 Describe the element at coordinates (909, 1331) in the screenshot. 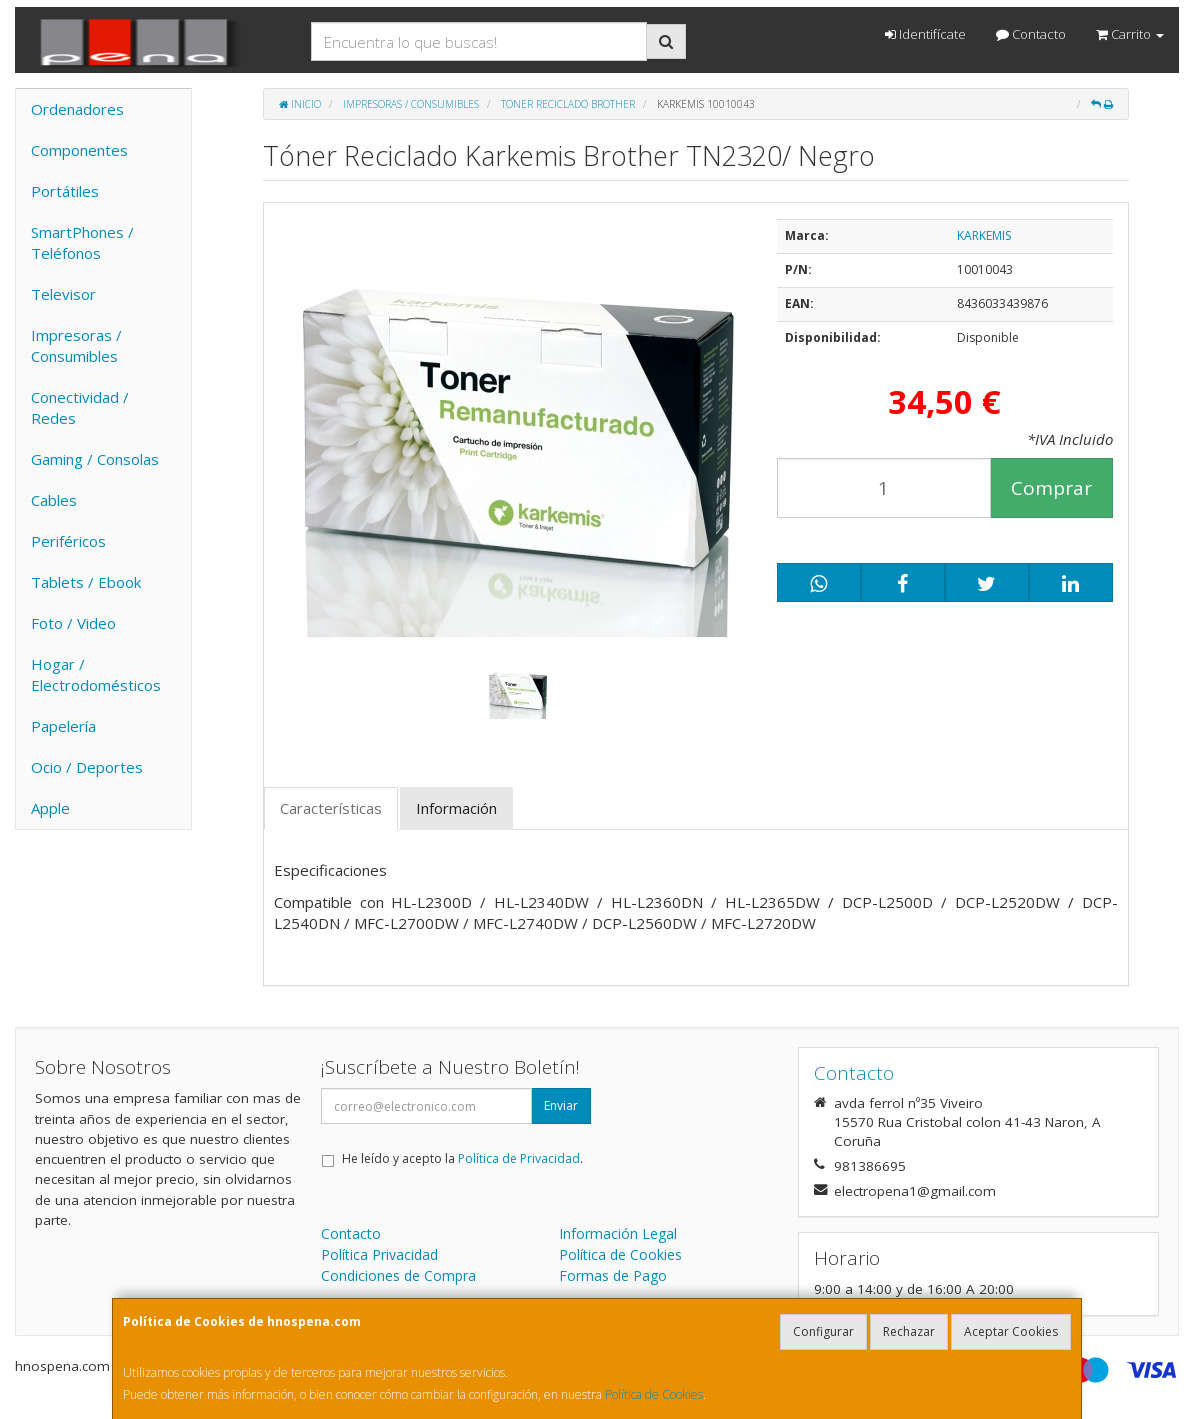

I see `Rechazar` at that location.